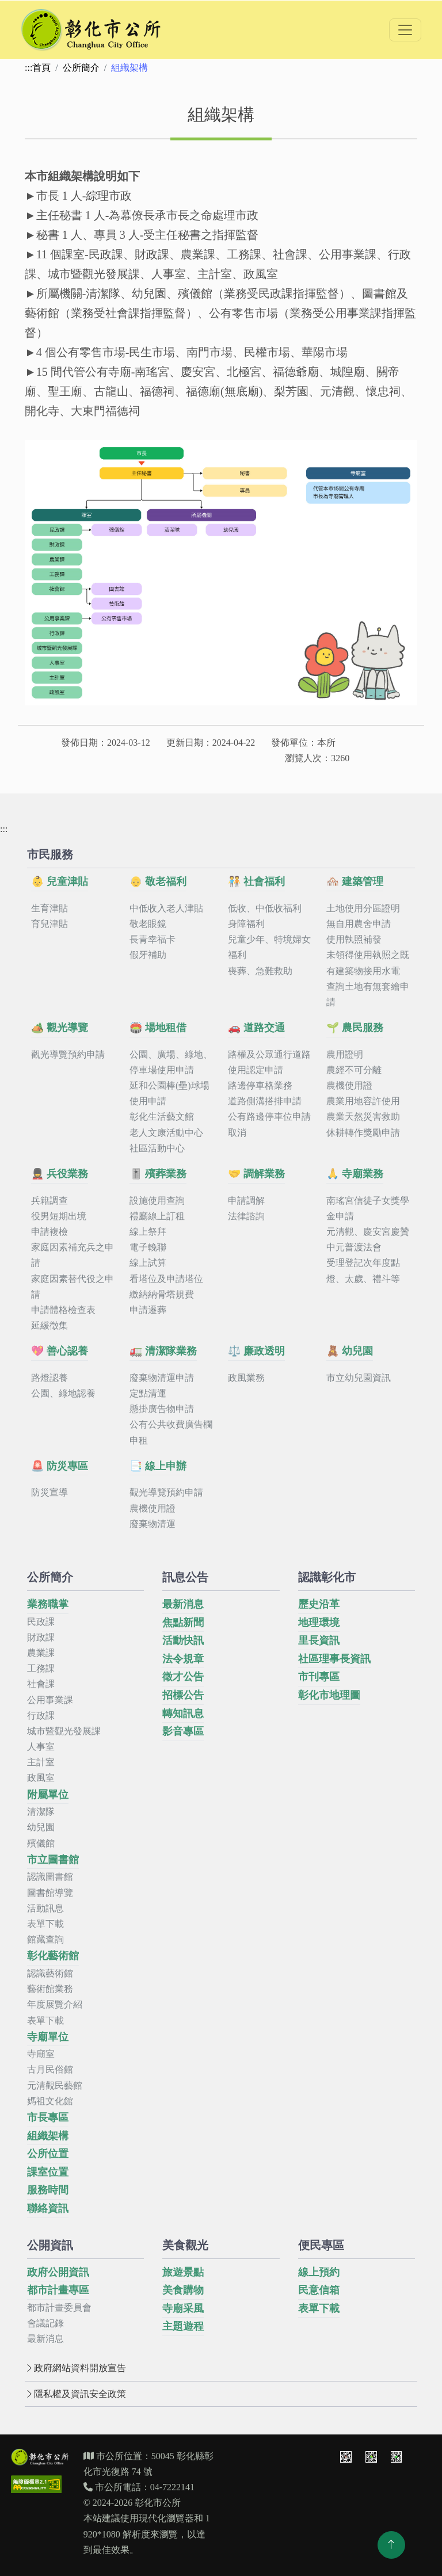 The width and height of the screenshot is (442, 2576). Describe the element at coordinates (50, 1893) in the screenshot. I see `圖書館導覽` at that location.